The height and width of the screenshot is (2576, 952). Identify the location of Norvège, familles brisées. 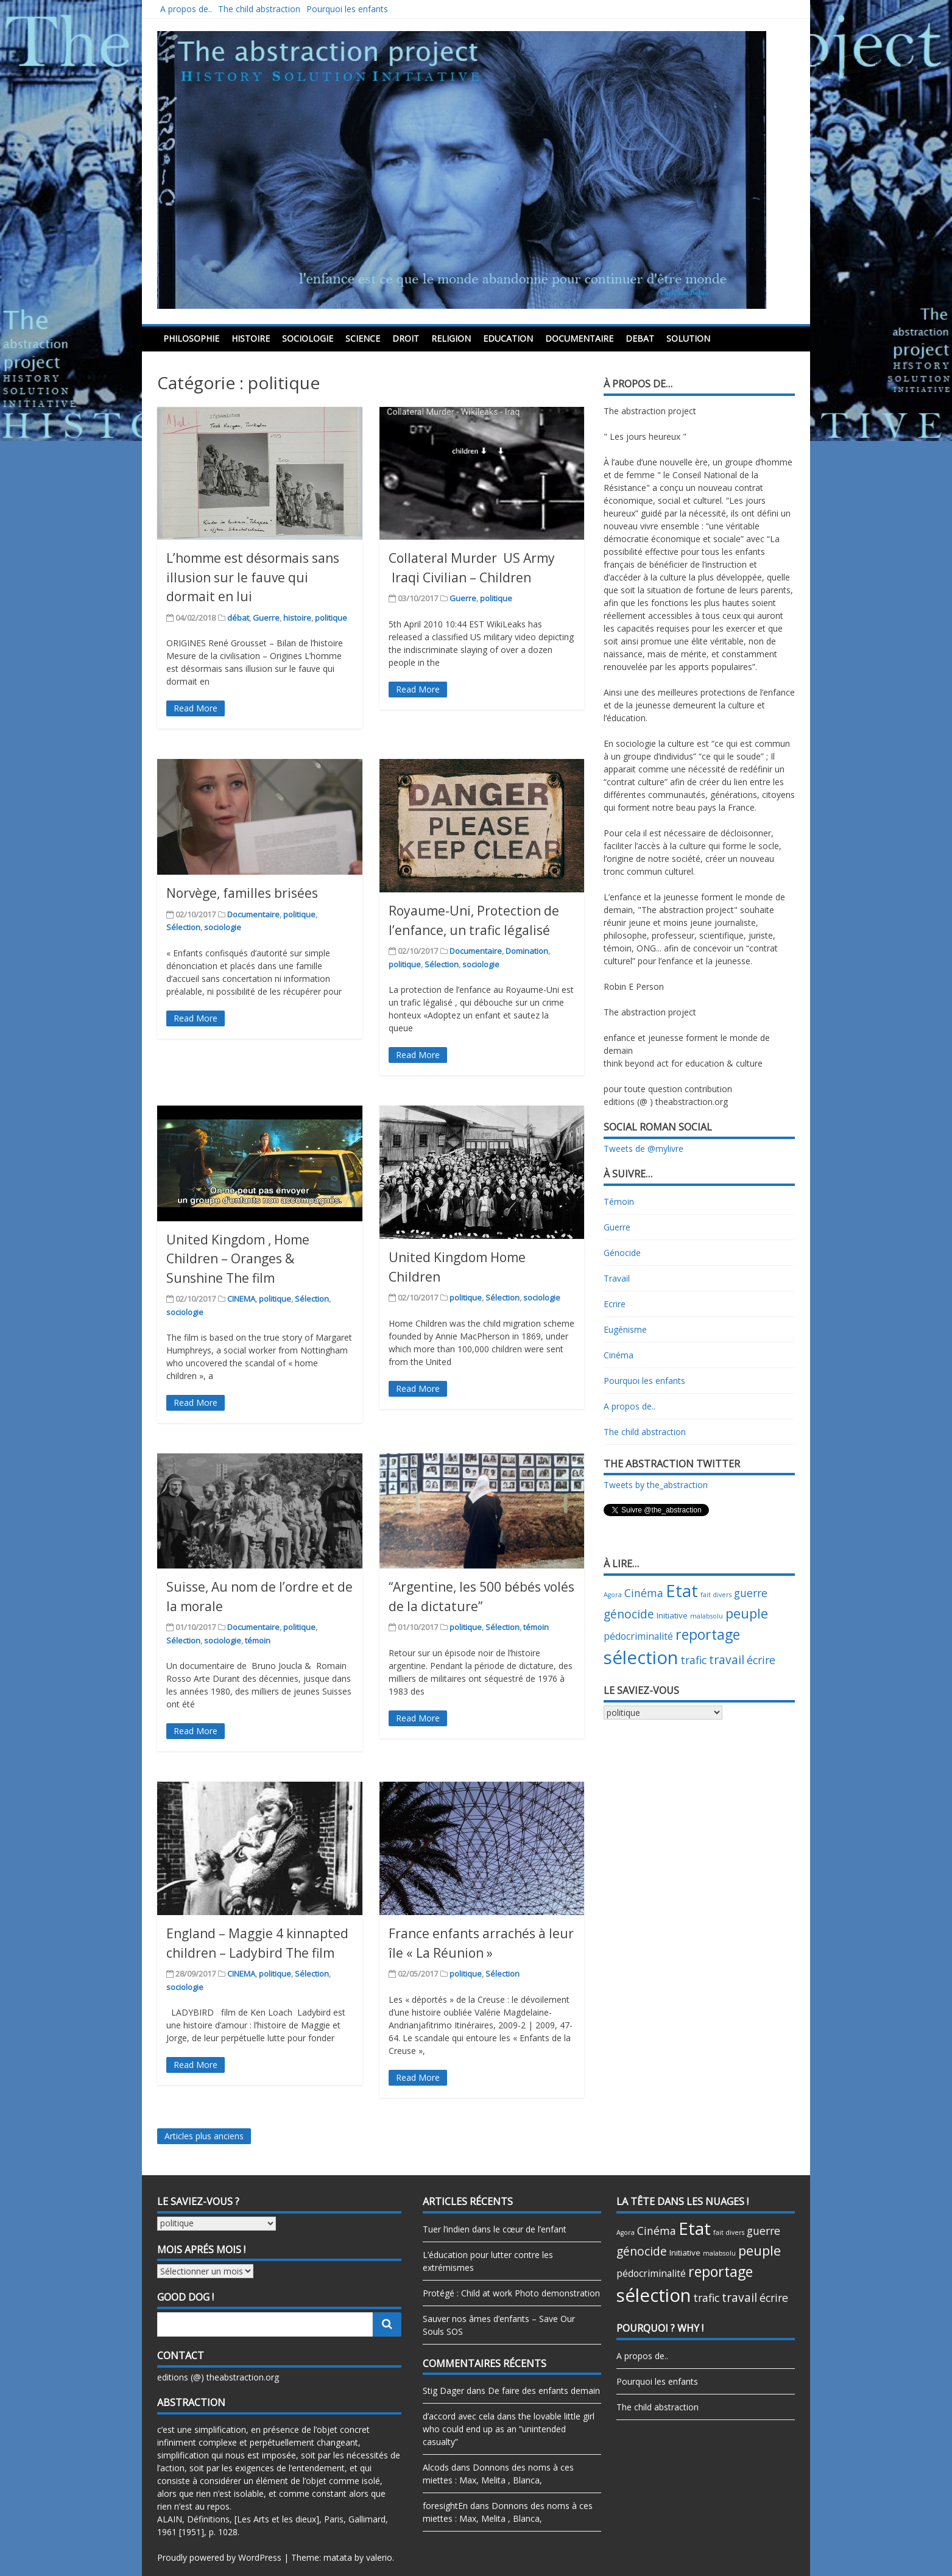
(242, 893).